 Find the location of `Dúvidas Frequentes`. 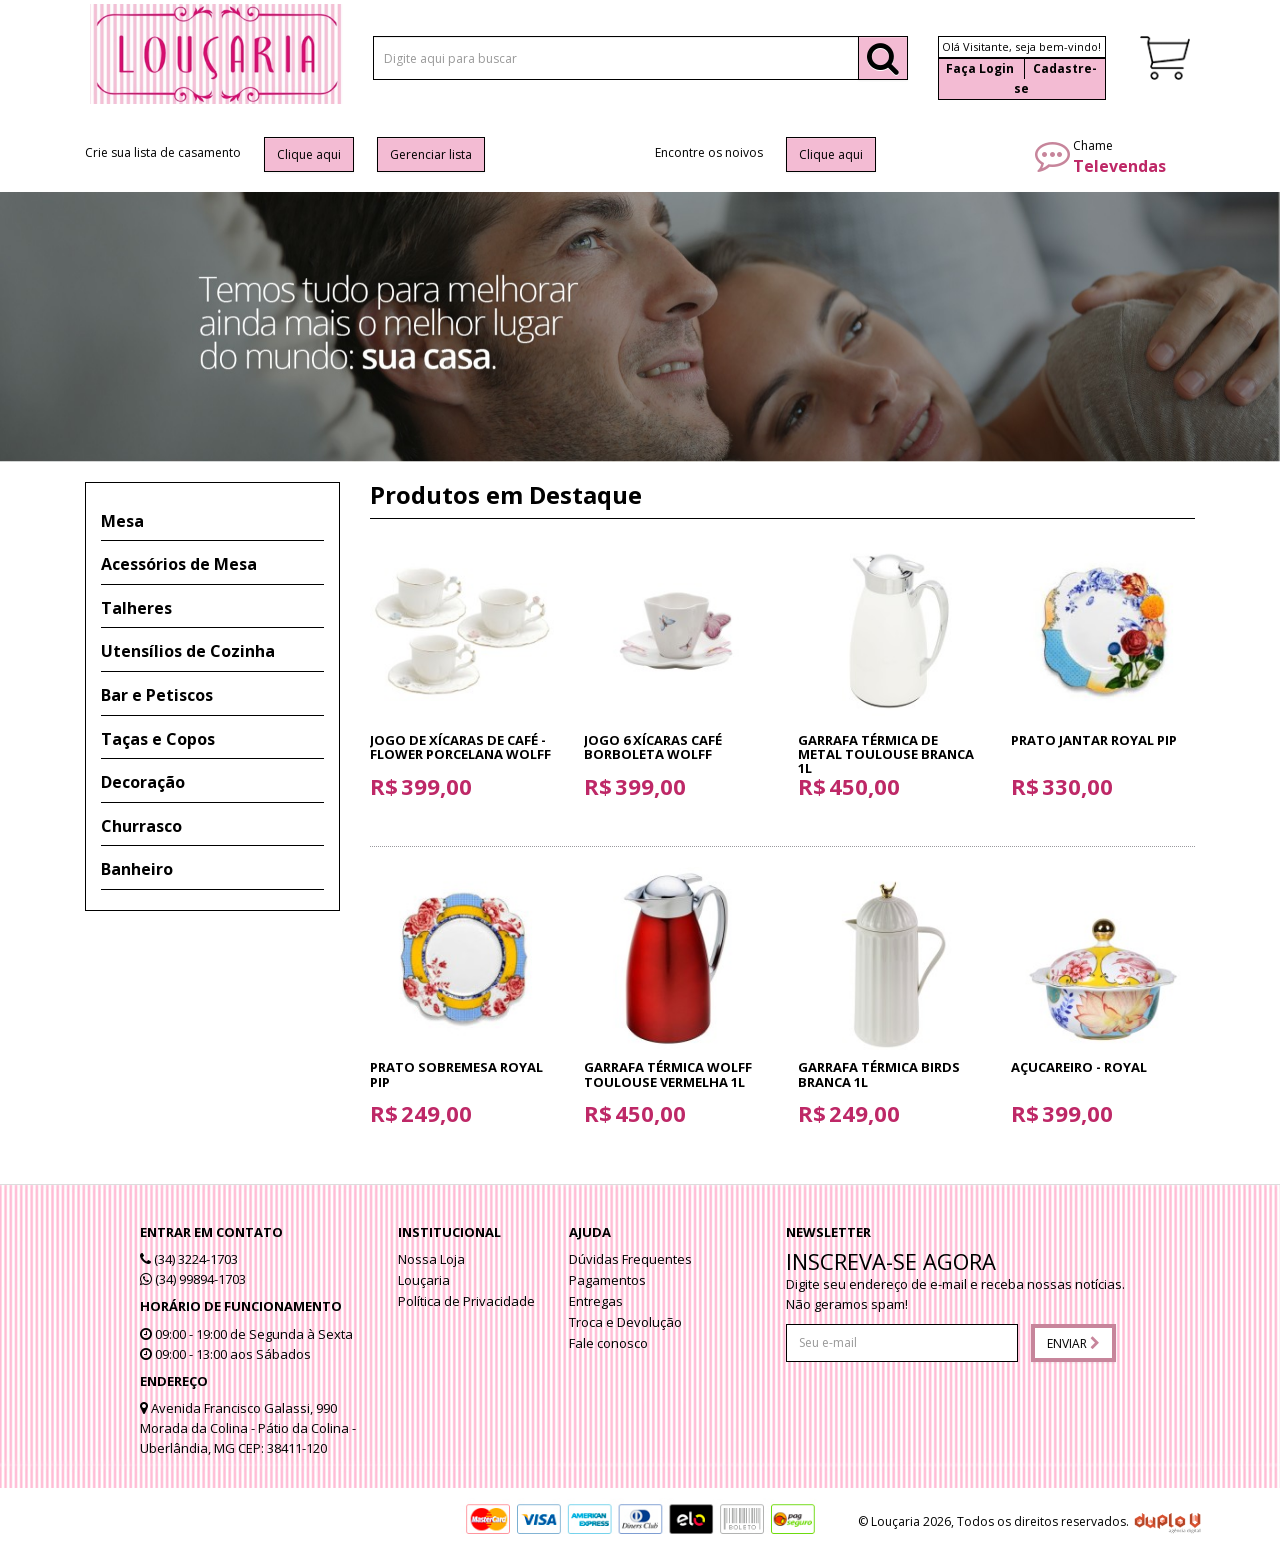

Dúvidas Frequentes is located at coordinates (630, 1259).